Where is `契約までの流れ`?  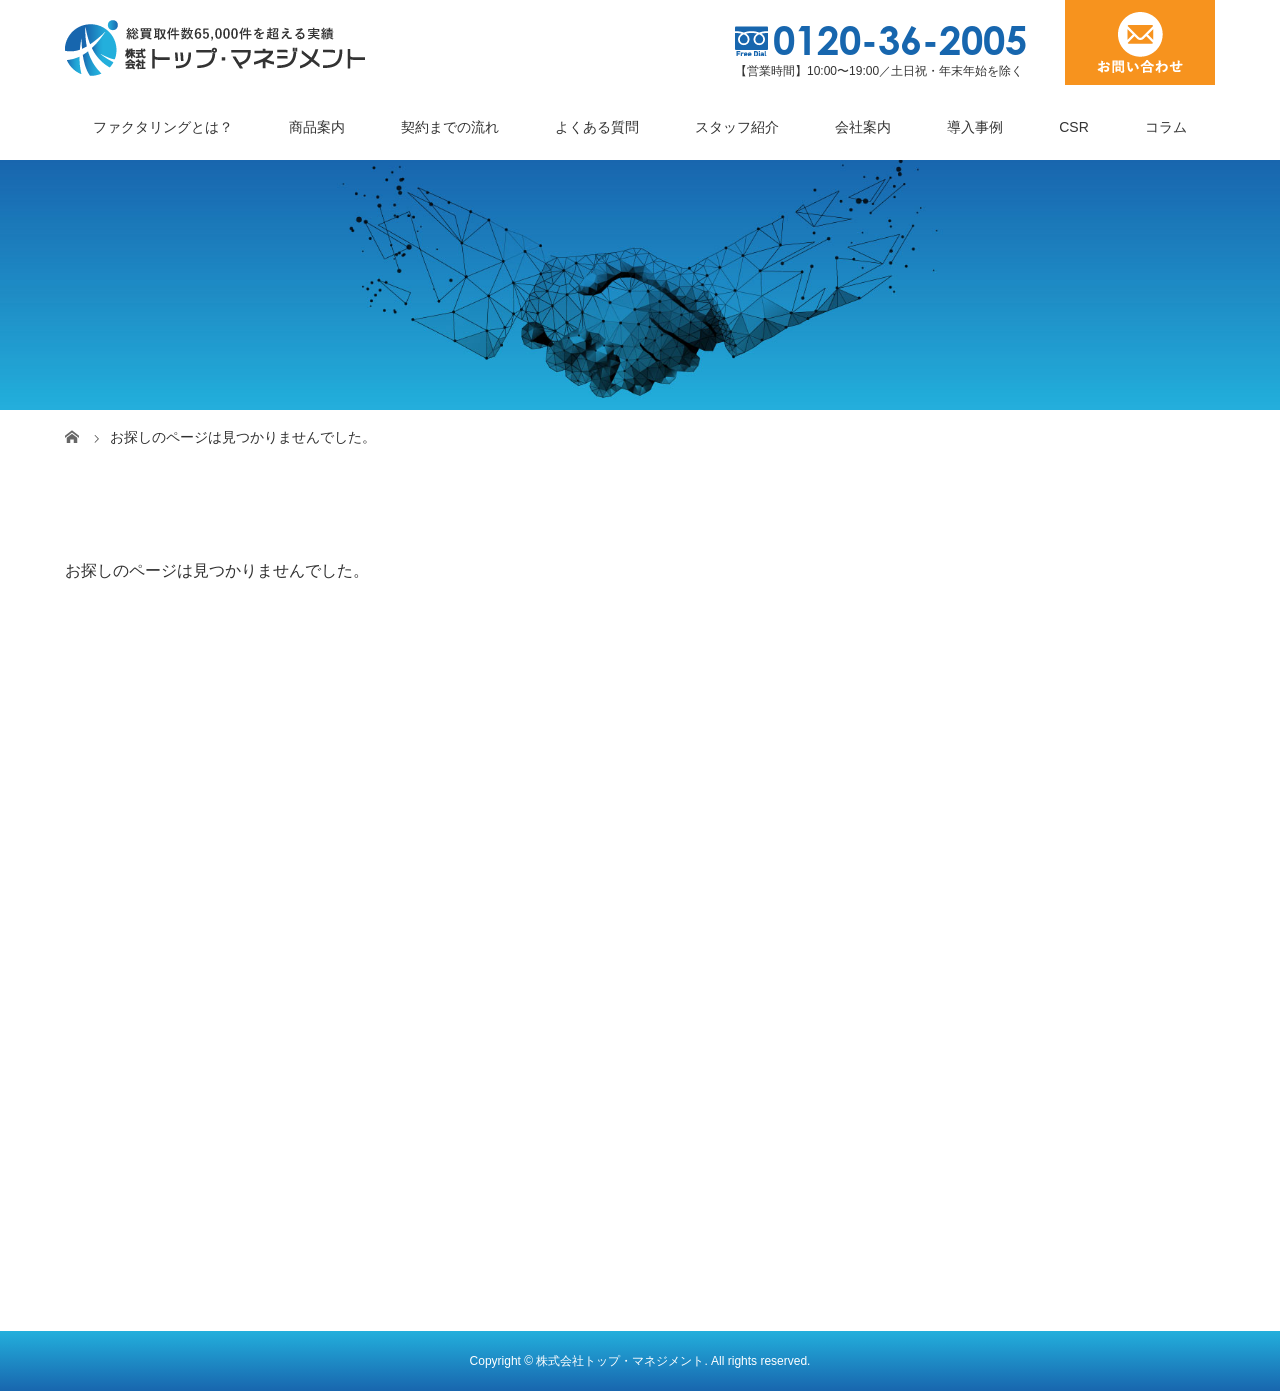 契約までの流れ is located at coordinates (450, 127).